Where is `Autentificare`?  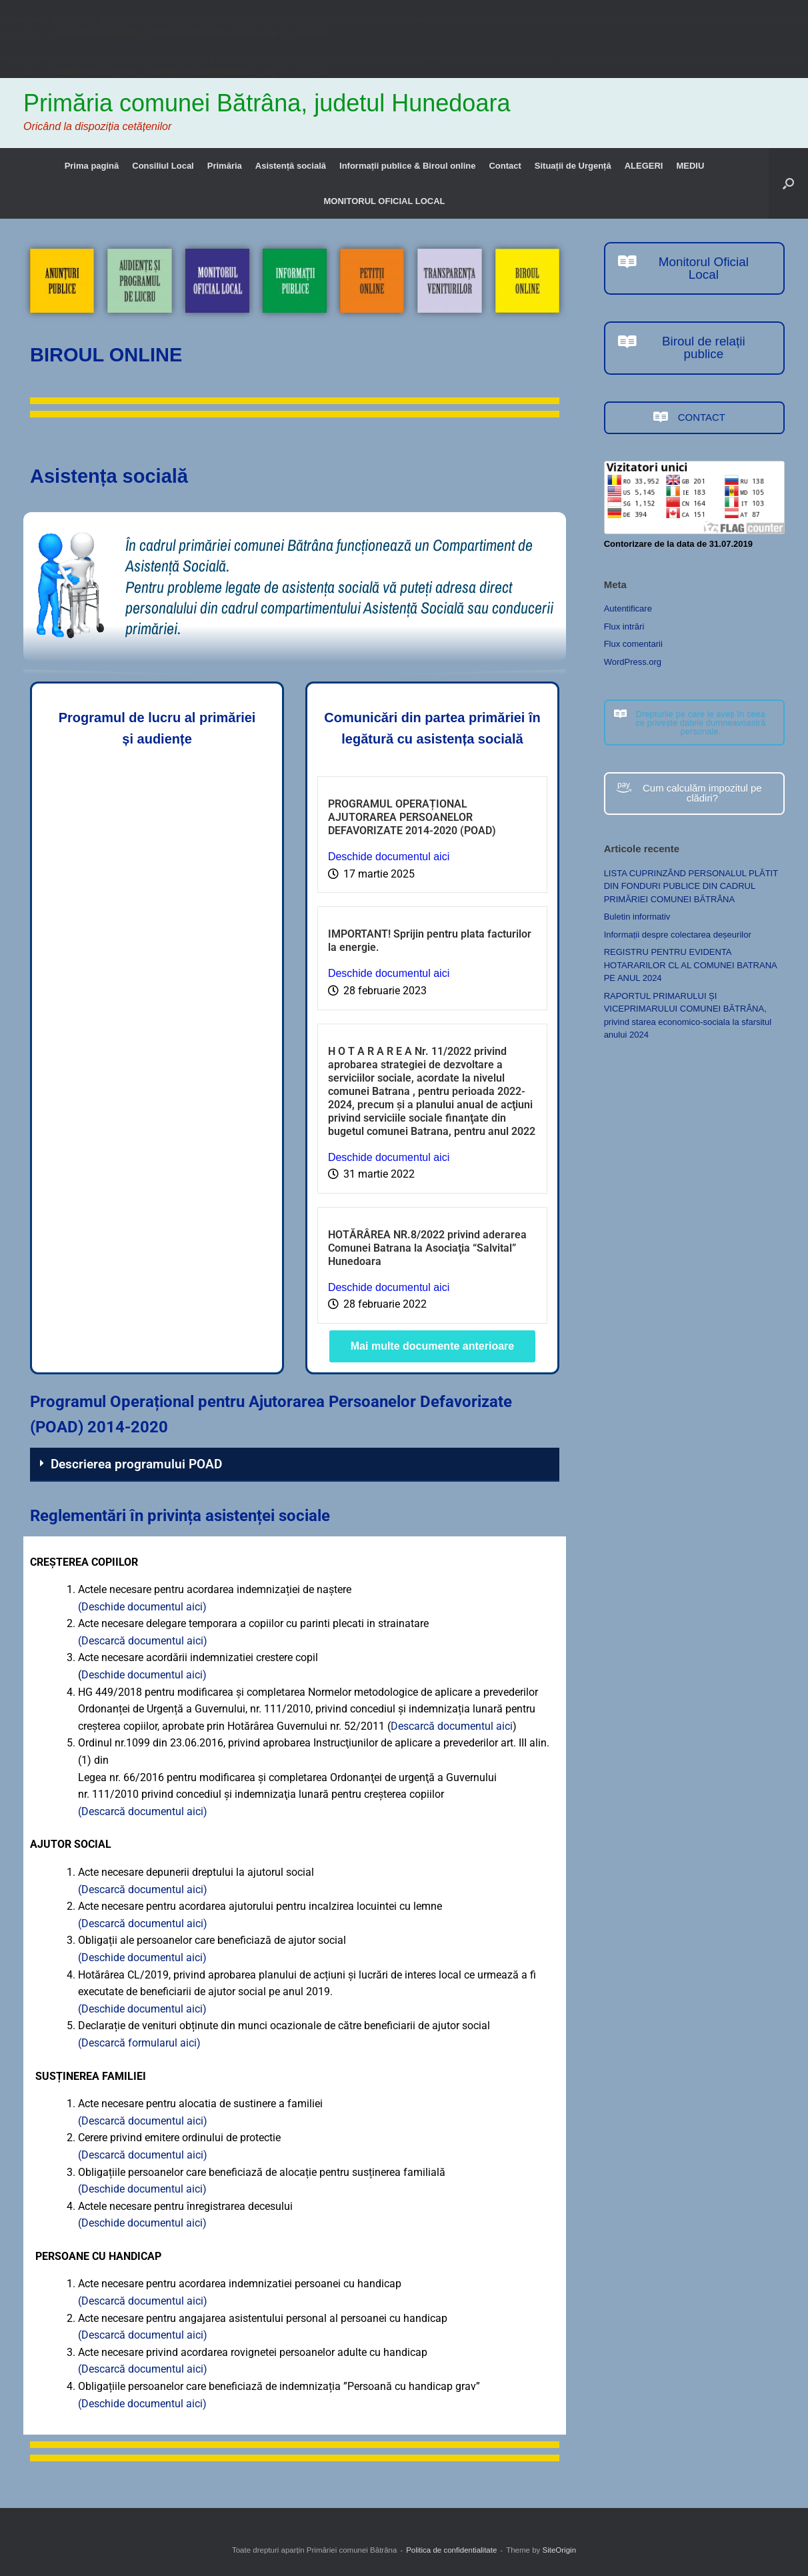 Autentificare is located at coordinates (628, 608).